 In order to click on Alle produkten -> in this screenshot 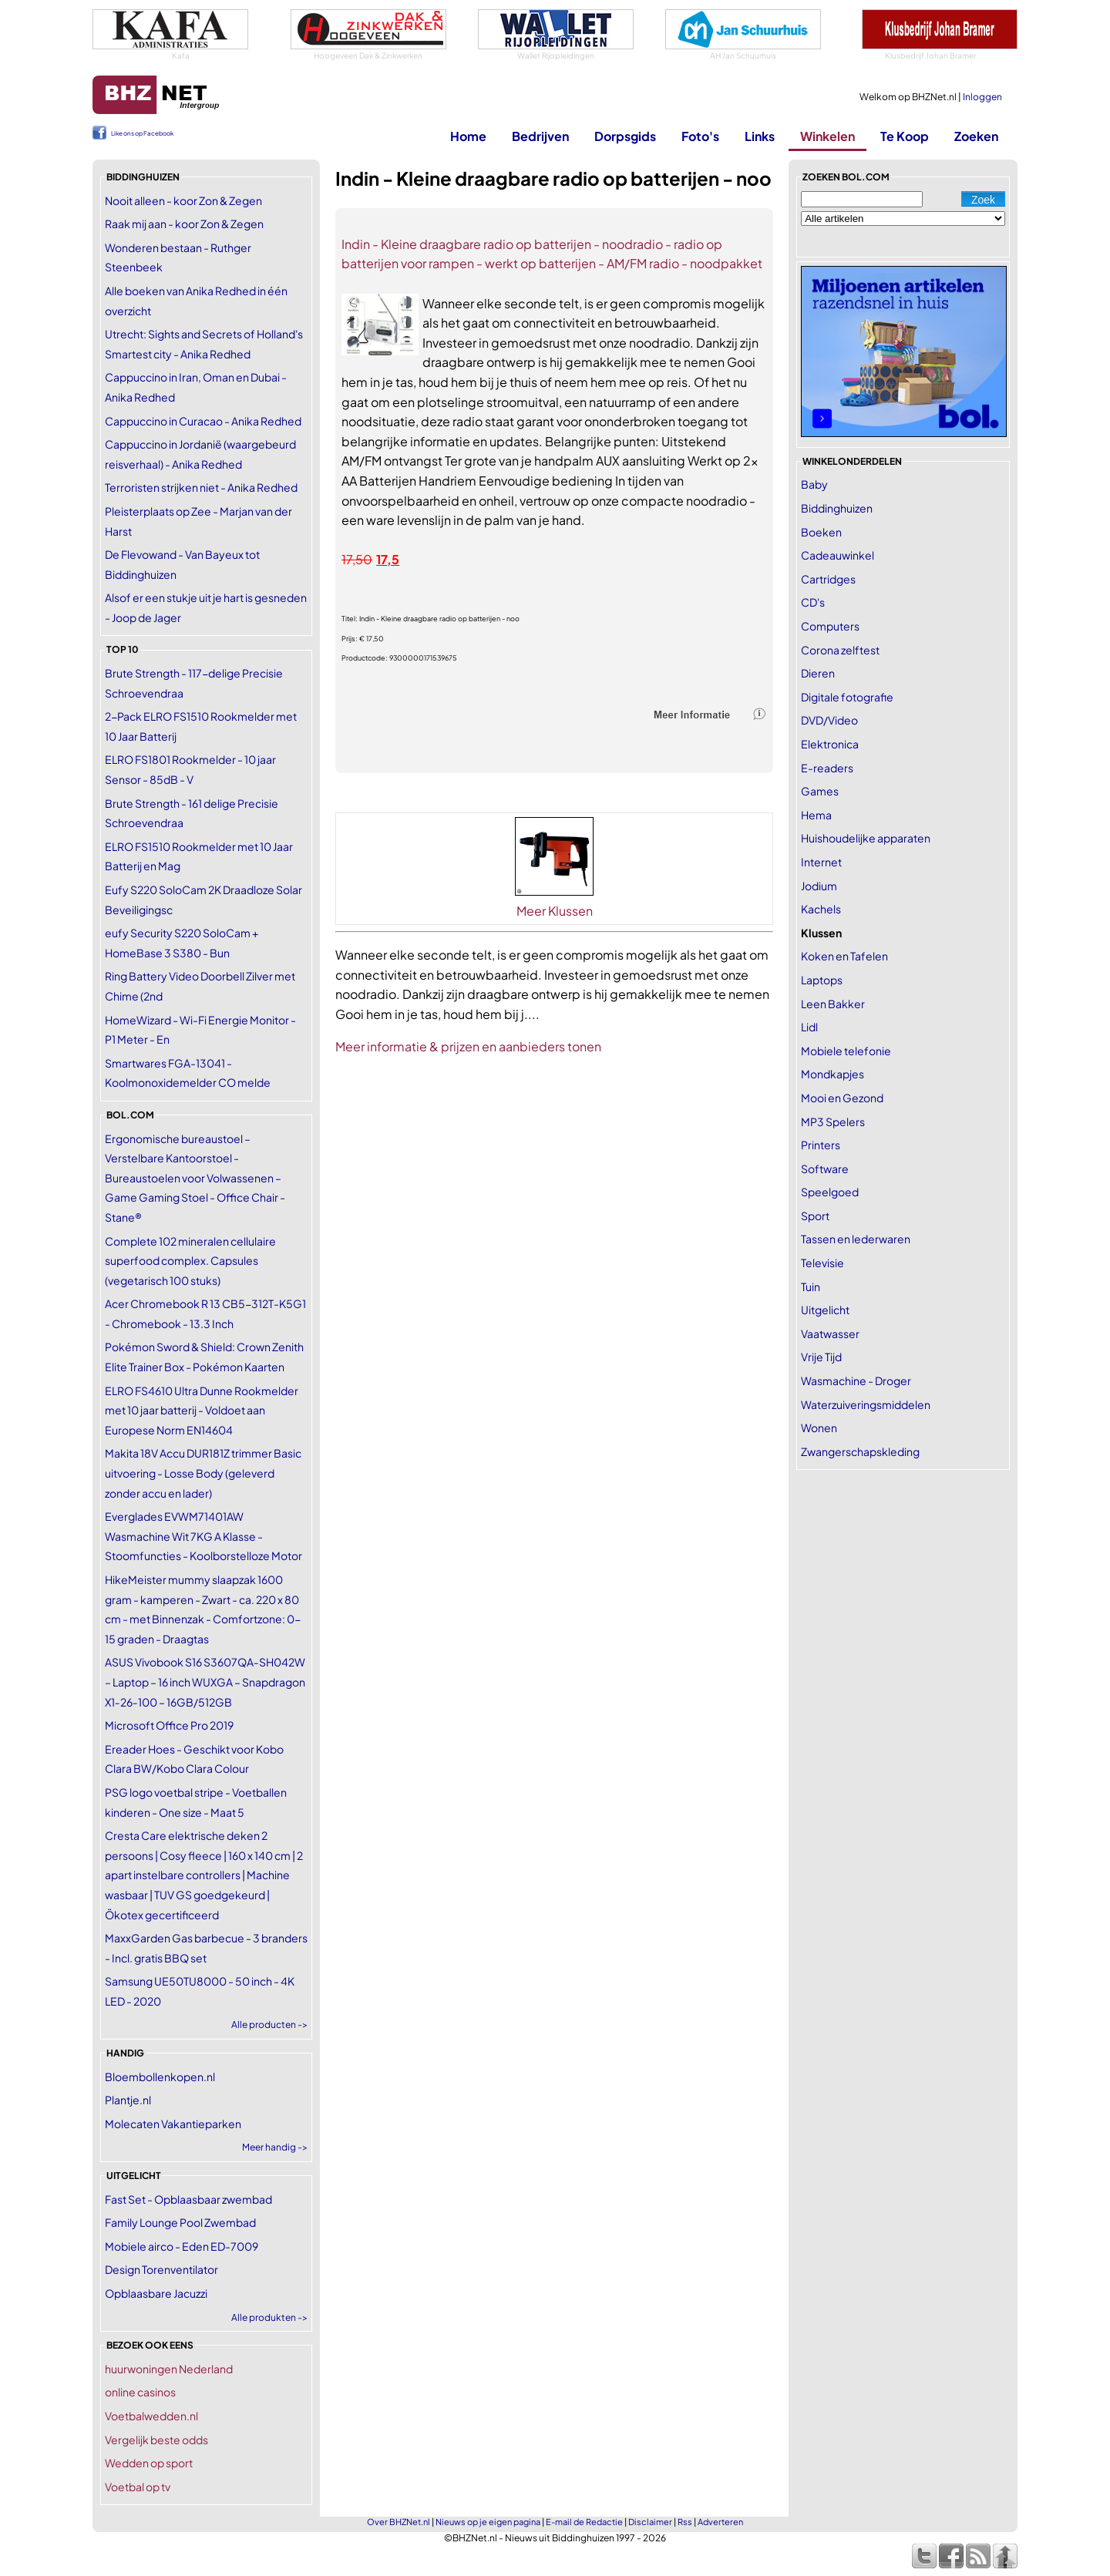, I will do `click(269, 2317)`.